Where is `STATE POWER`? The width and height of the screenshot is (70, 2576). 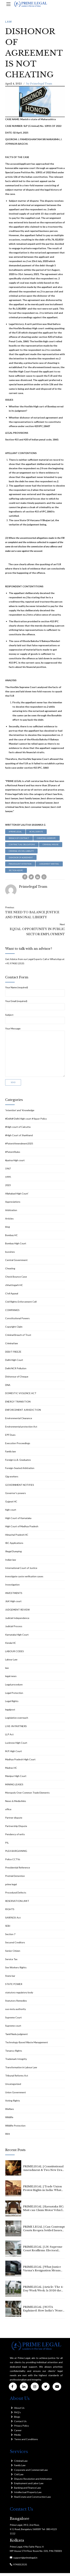 STATE POWER is located at coordinates (13, 1987).